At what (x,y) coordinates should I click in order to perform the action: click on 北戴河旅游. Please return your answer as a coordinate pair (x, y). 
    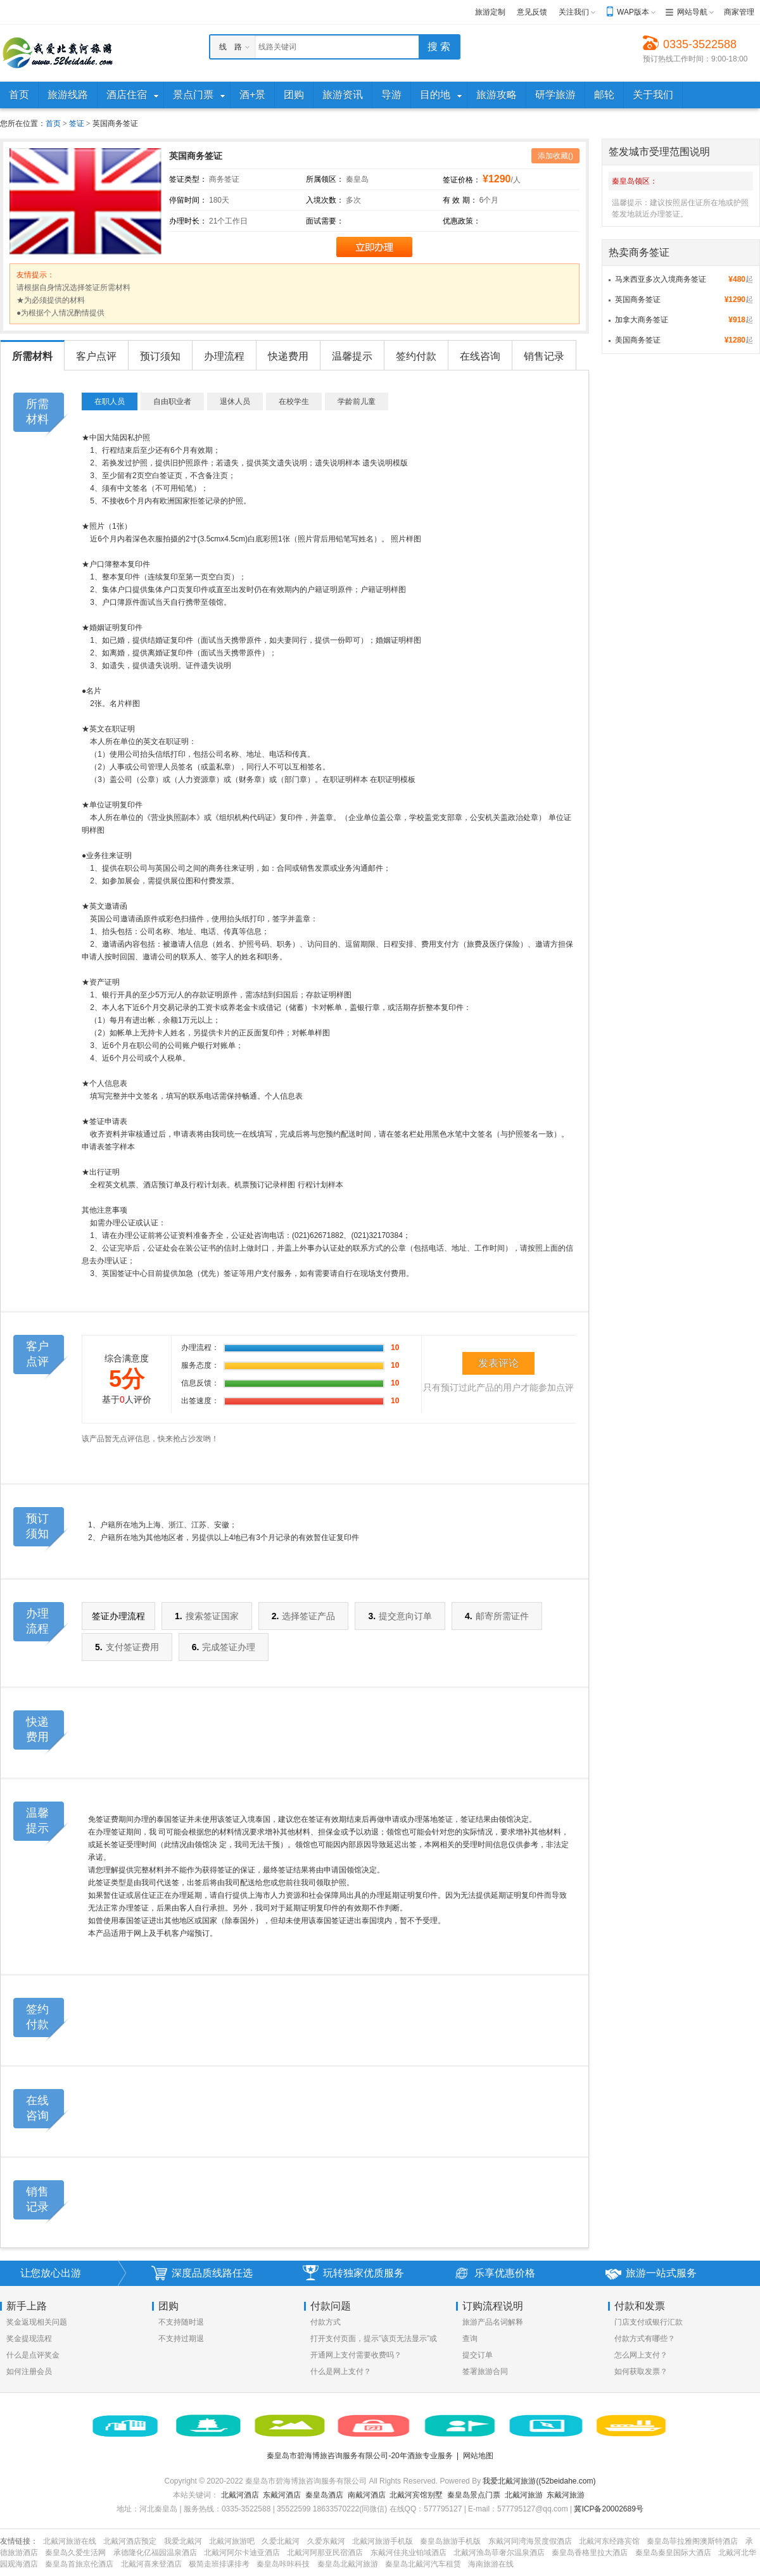
    Looking at the image, I should click on (524, 2495).